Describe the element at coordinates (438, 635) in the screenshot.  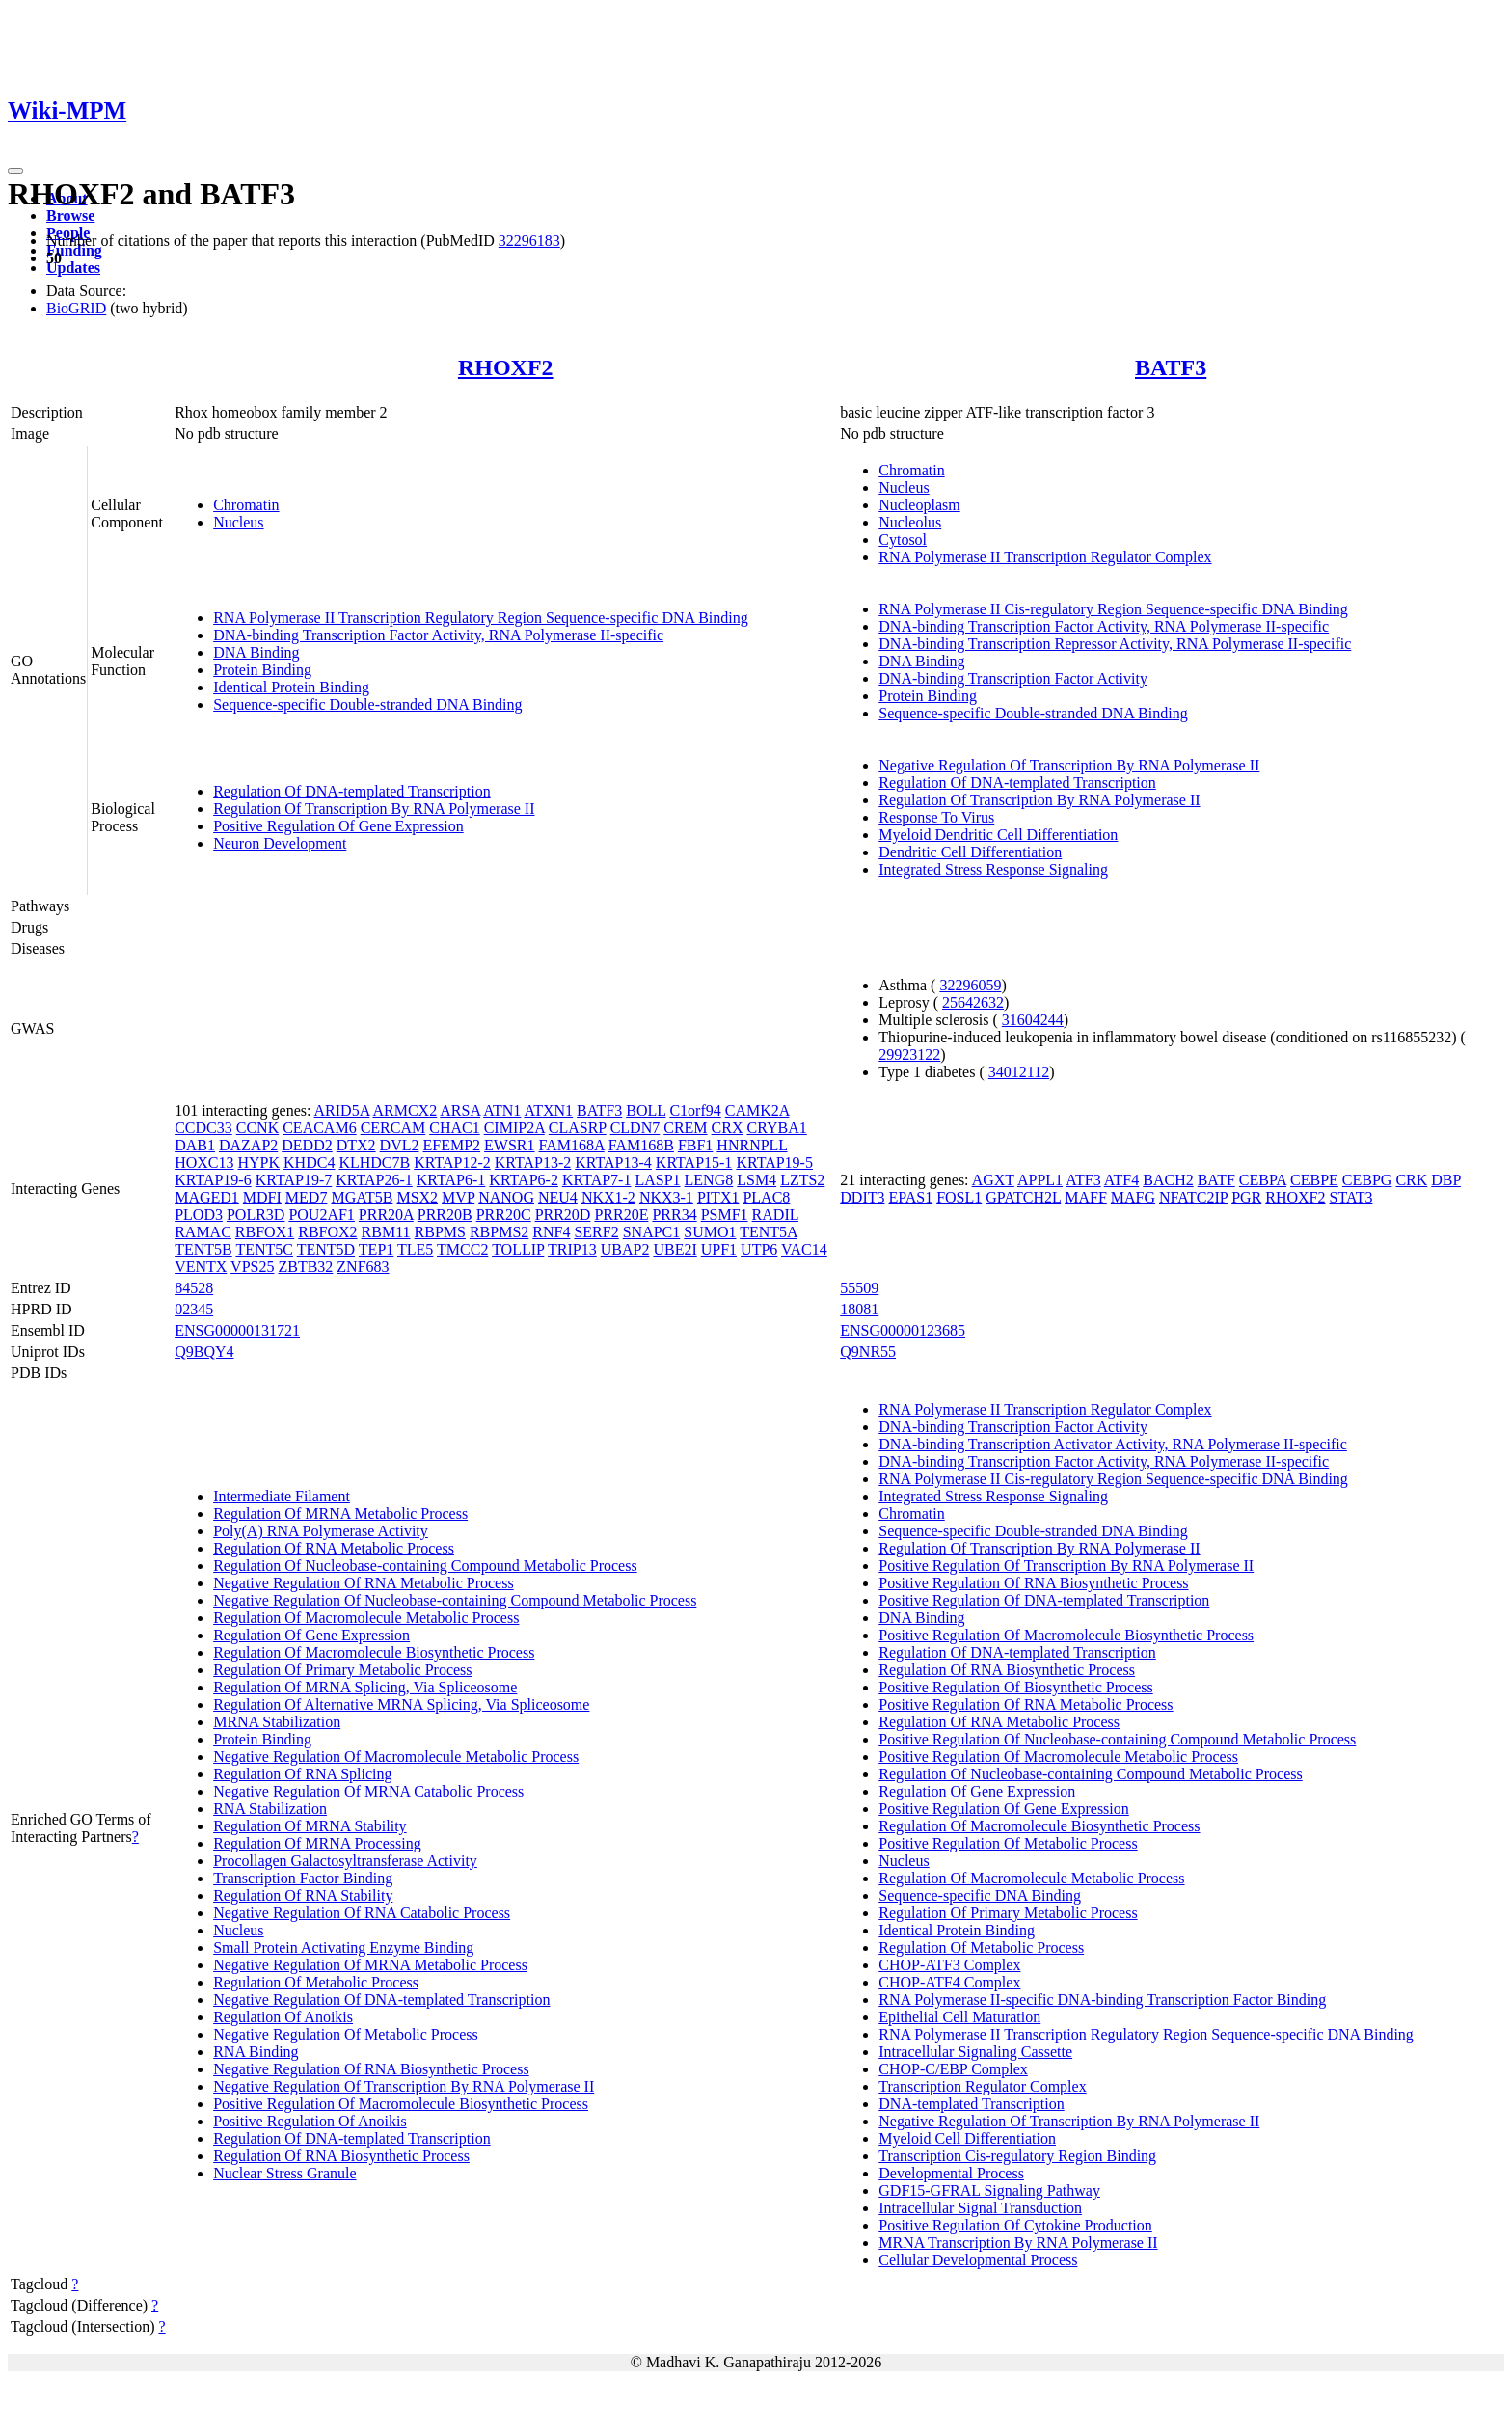
I see `DNA-binding Transcription Factor Activity, RNA Polymerase II-specific` at that location.